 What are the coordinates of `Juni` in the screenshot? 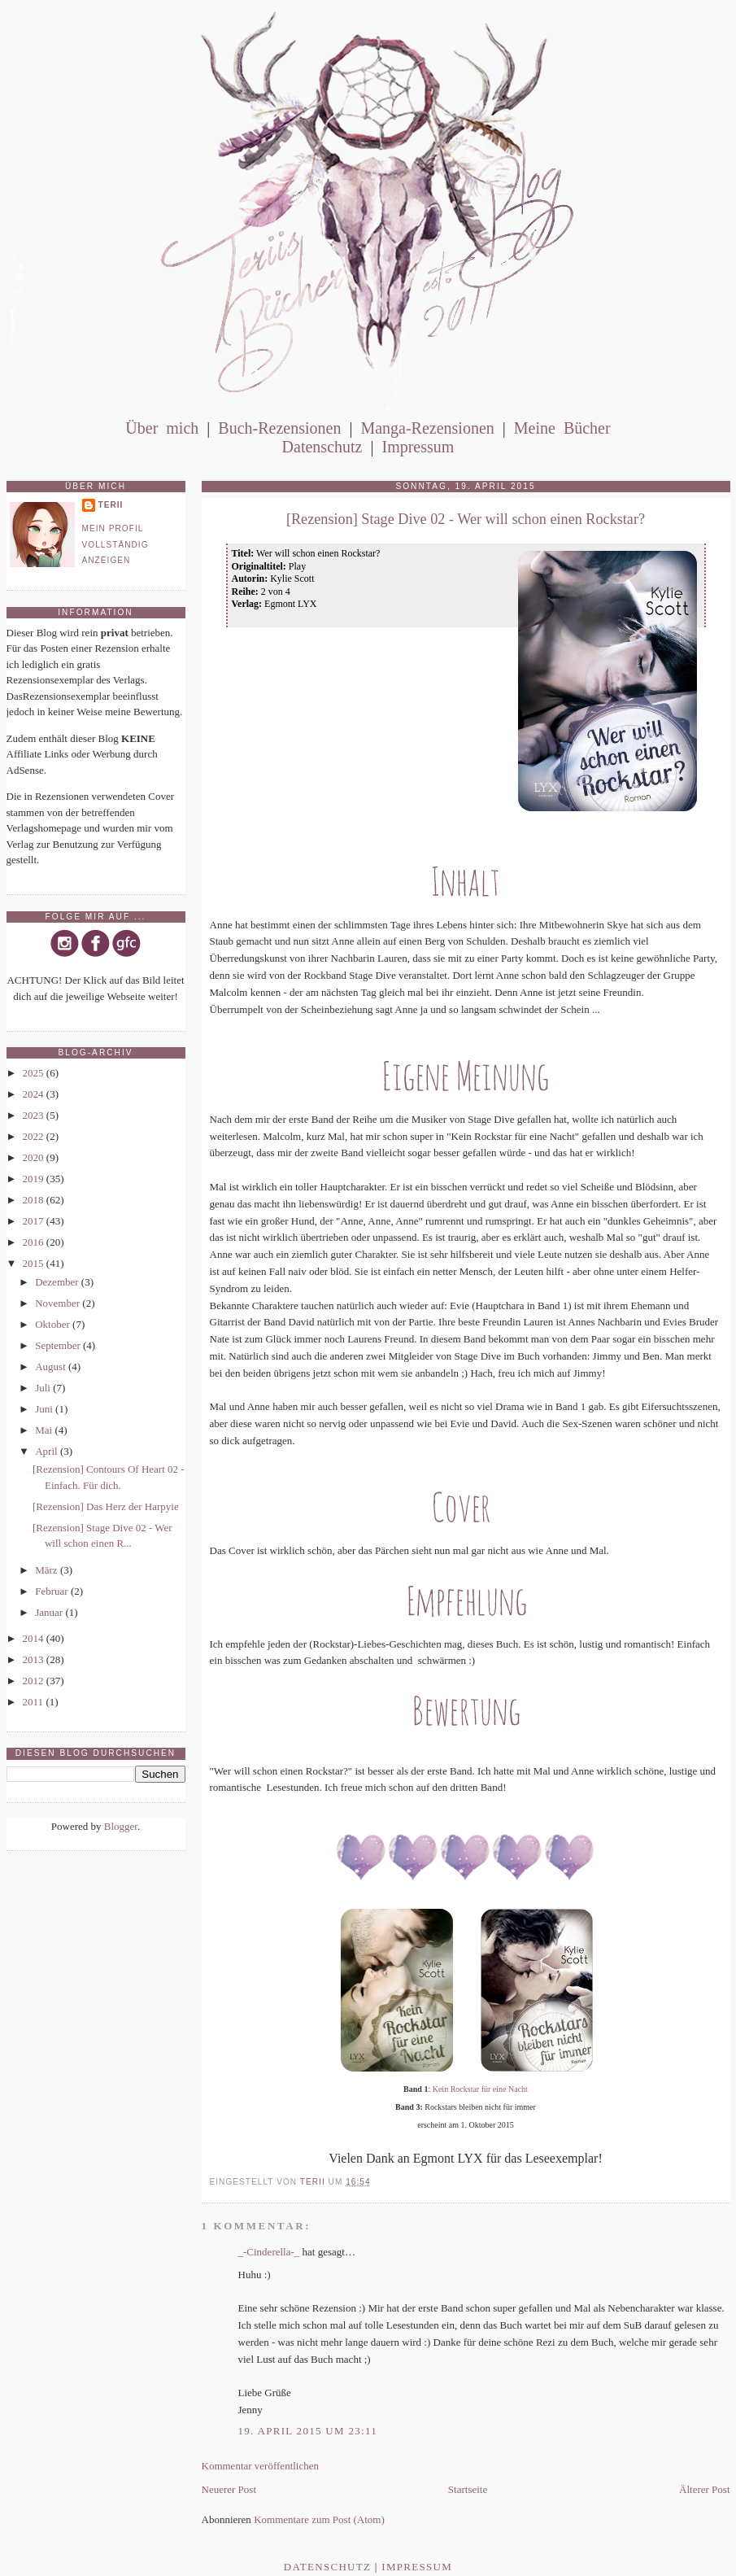 It's located at (45, 1409).